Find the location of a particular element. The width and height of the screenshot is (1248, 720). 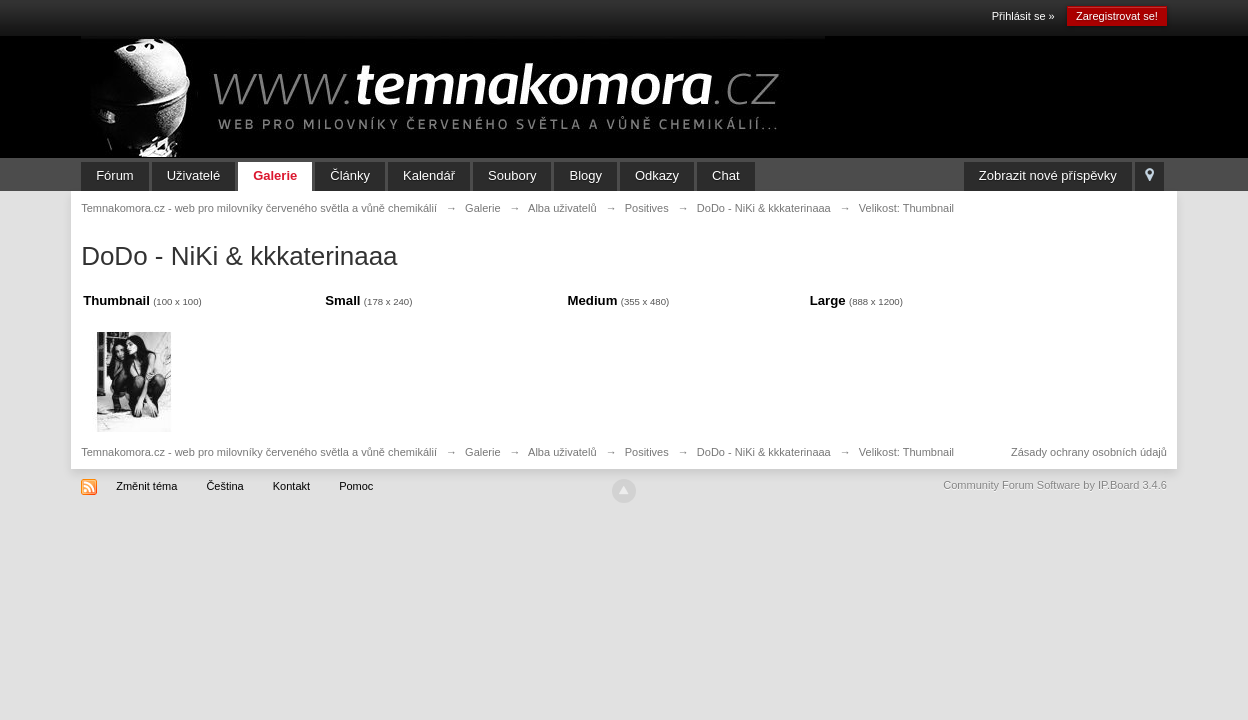

Temnakomora.cz - web pro milovníky červeného světla a vůně chemikálií is located at coordinates (259, 452).